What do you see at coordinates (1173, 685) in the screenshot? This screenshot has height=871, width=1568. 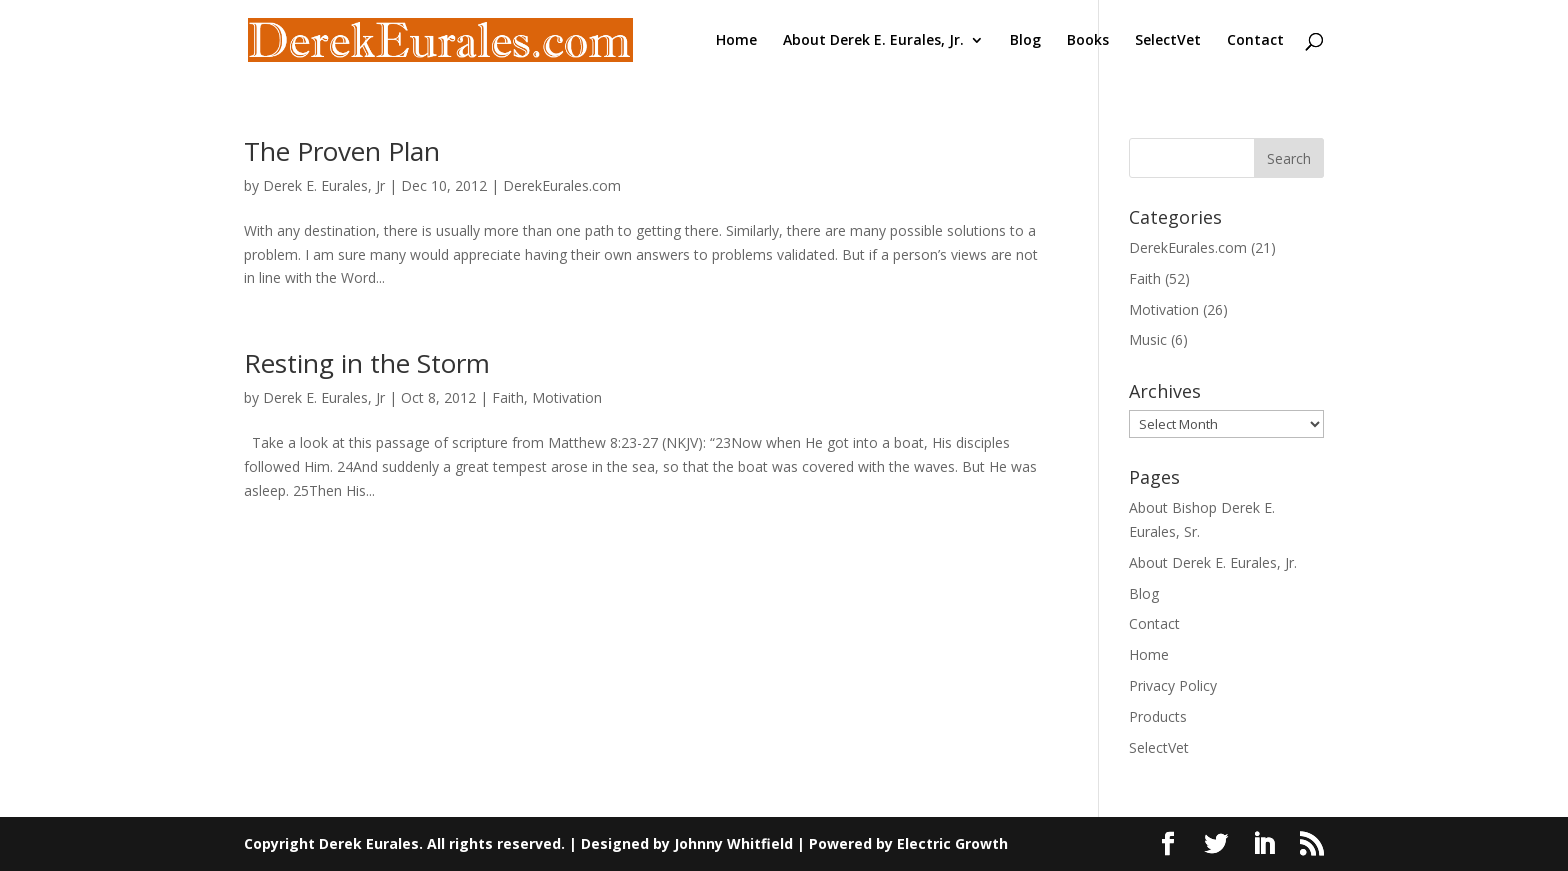 I see `Privacy Policy` at bounding box center [1173, 685].